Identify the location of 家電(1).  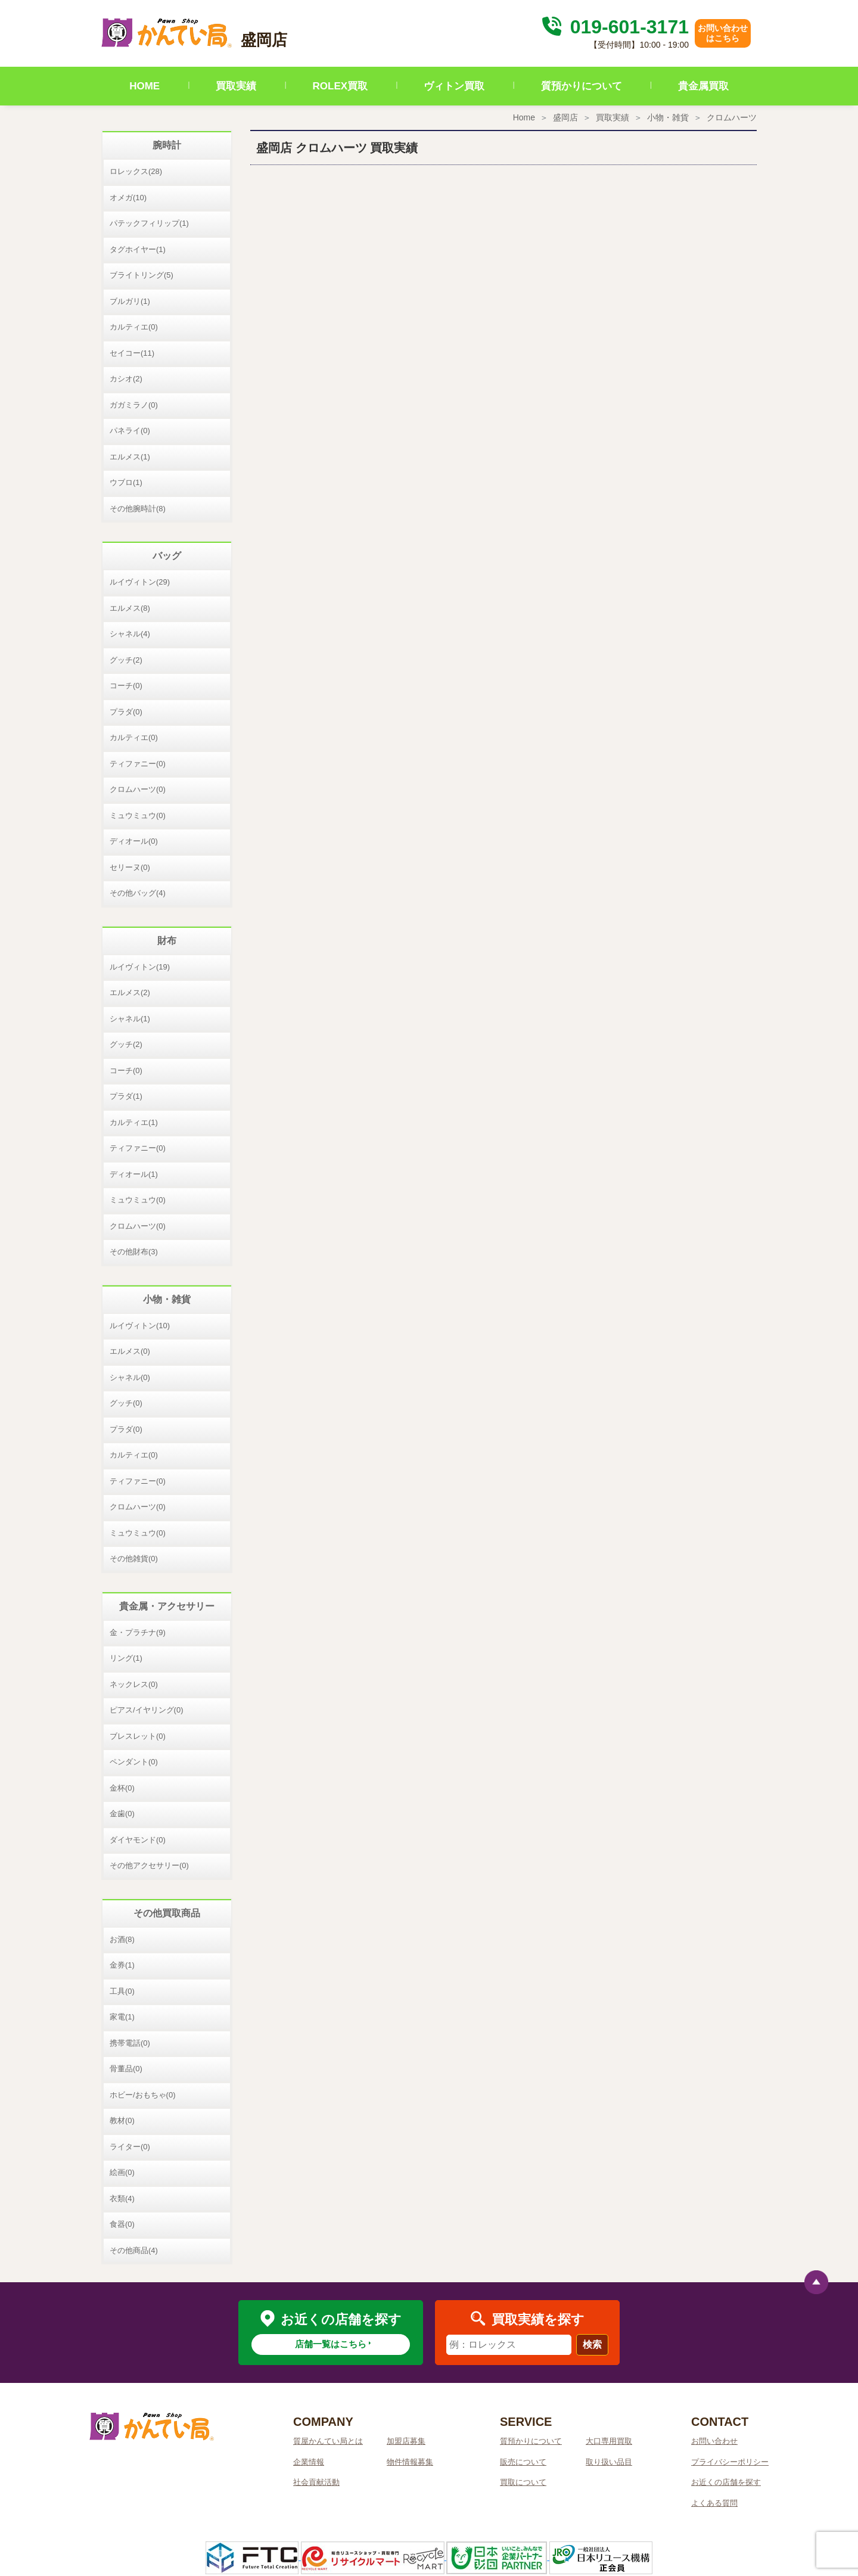
(122, 2016).